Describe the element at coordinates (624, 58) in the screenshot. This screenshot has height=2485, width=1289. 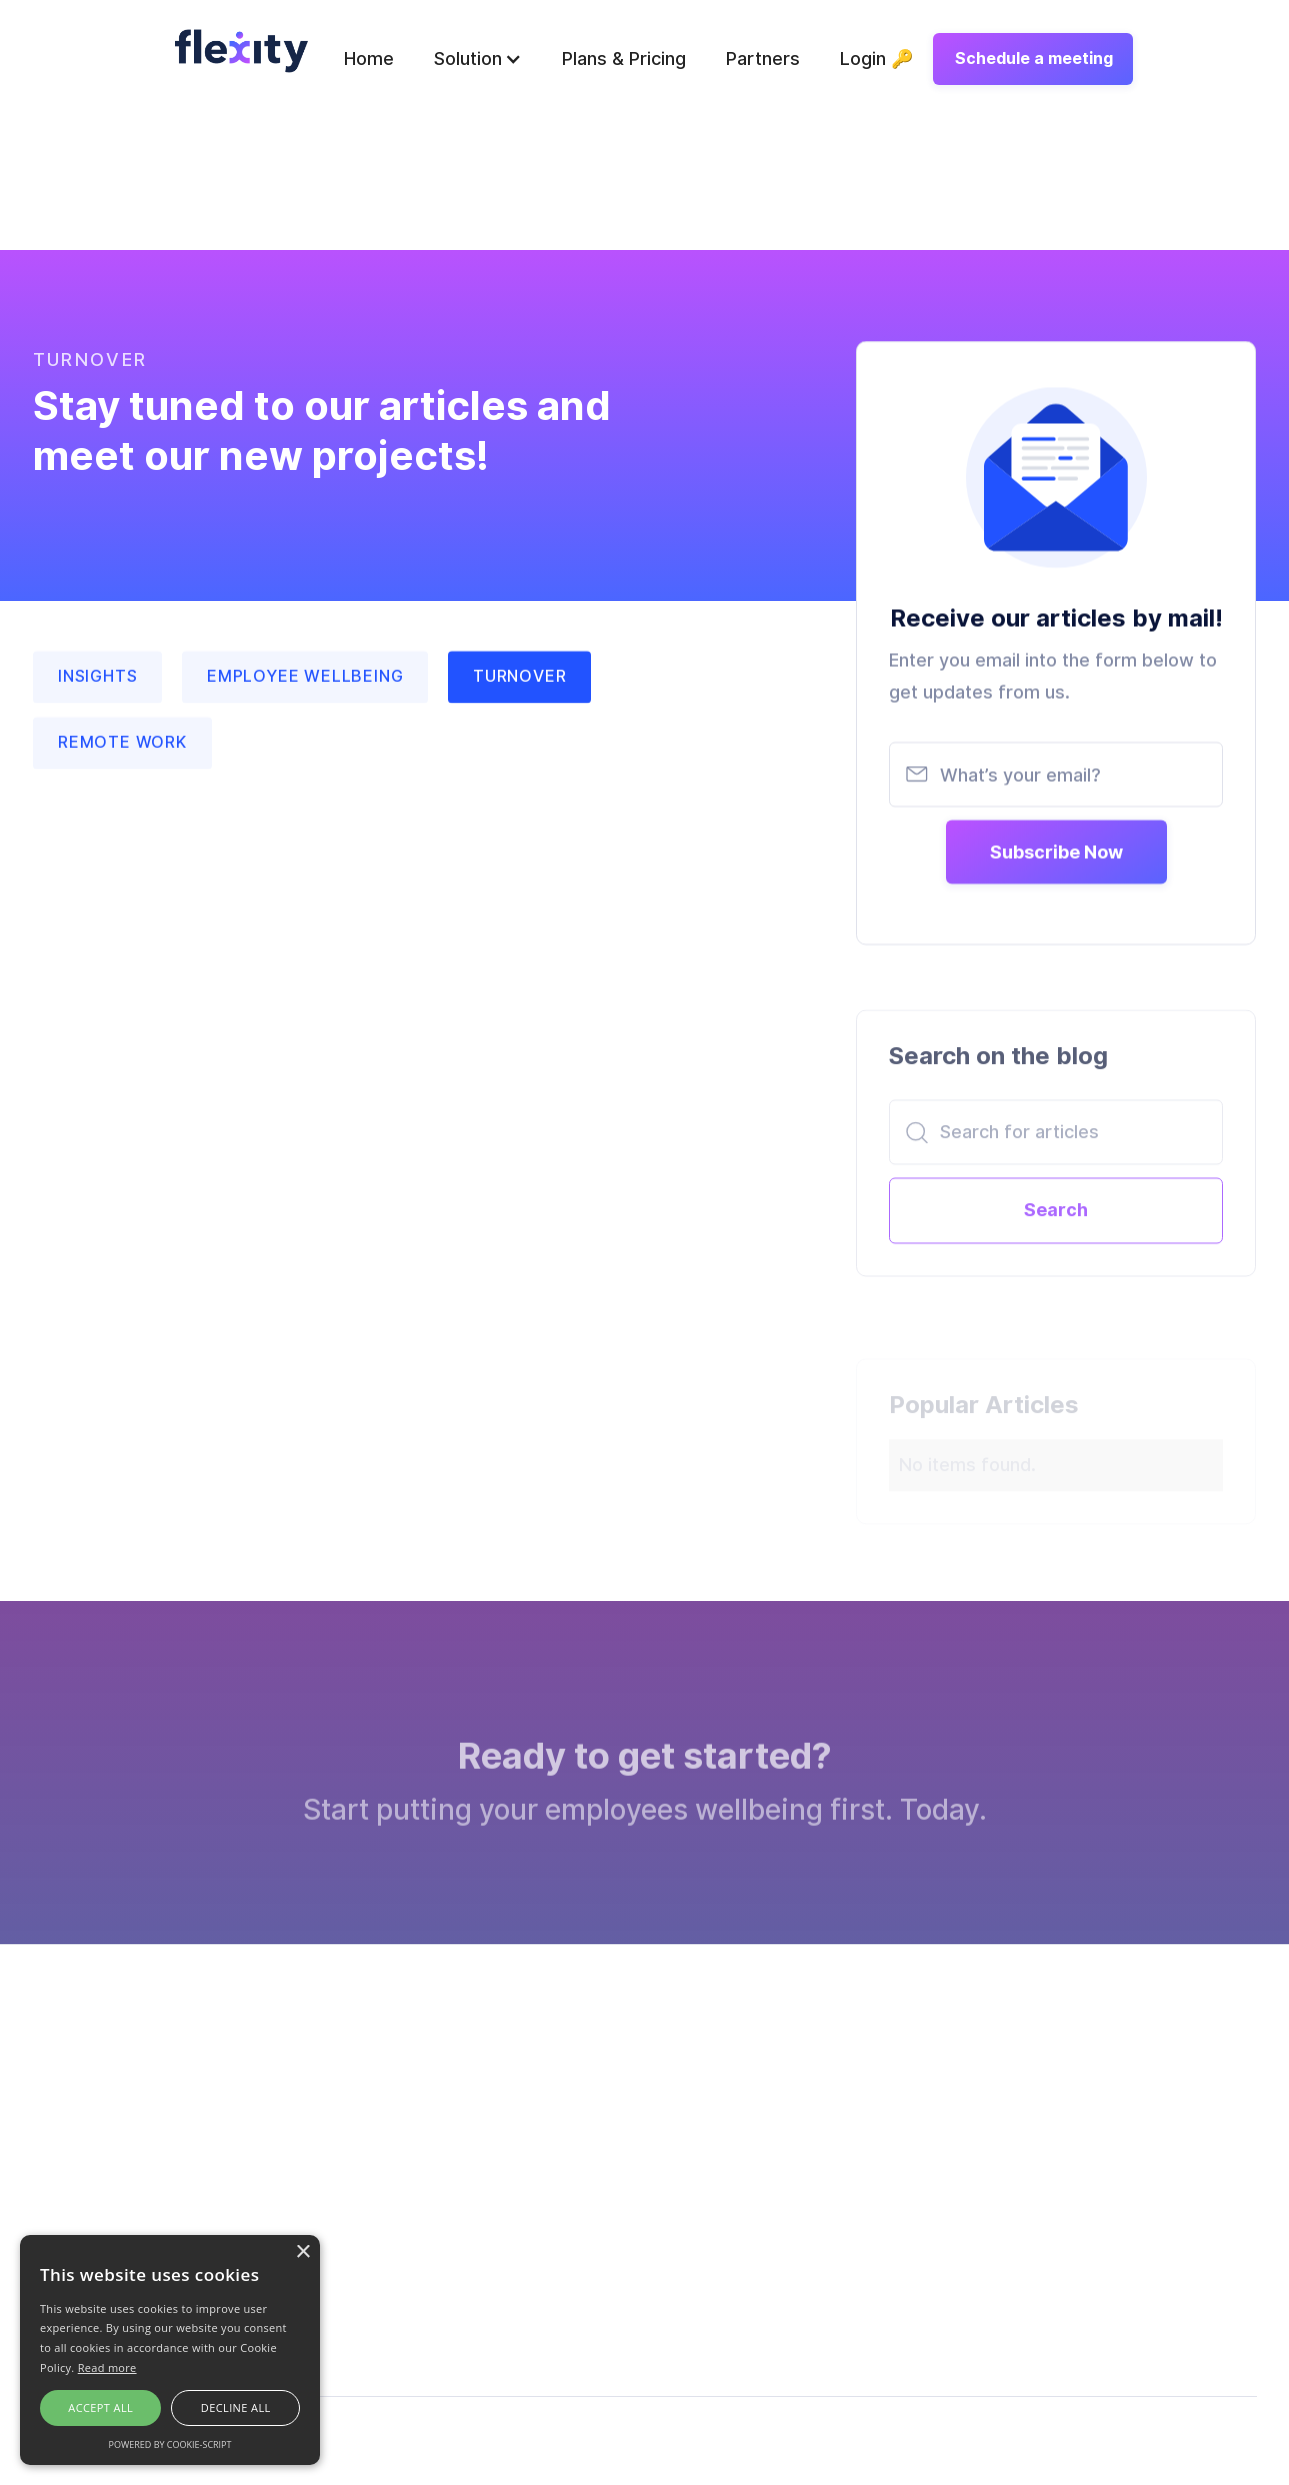
I see `Plans & Pricing` at that location.